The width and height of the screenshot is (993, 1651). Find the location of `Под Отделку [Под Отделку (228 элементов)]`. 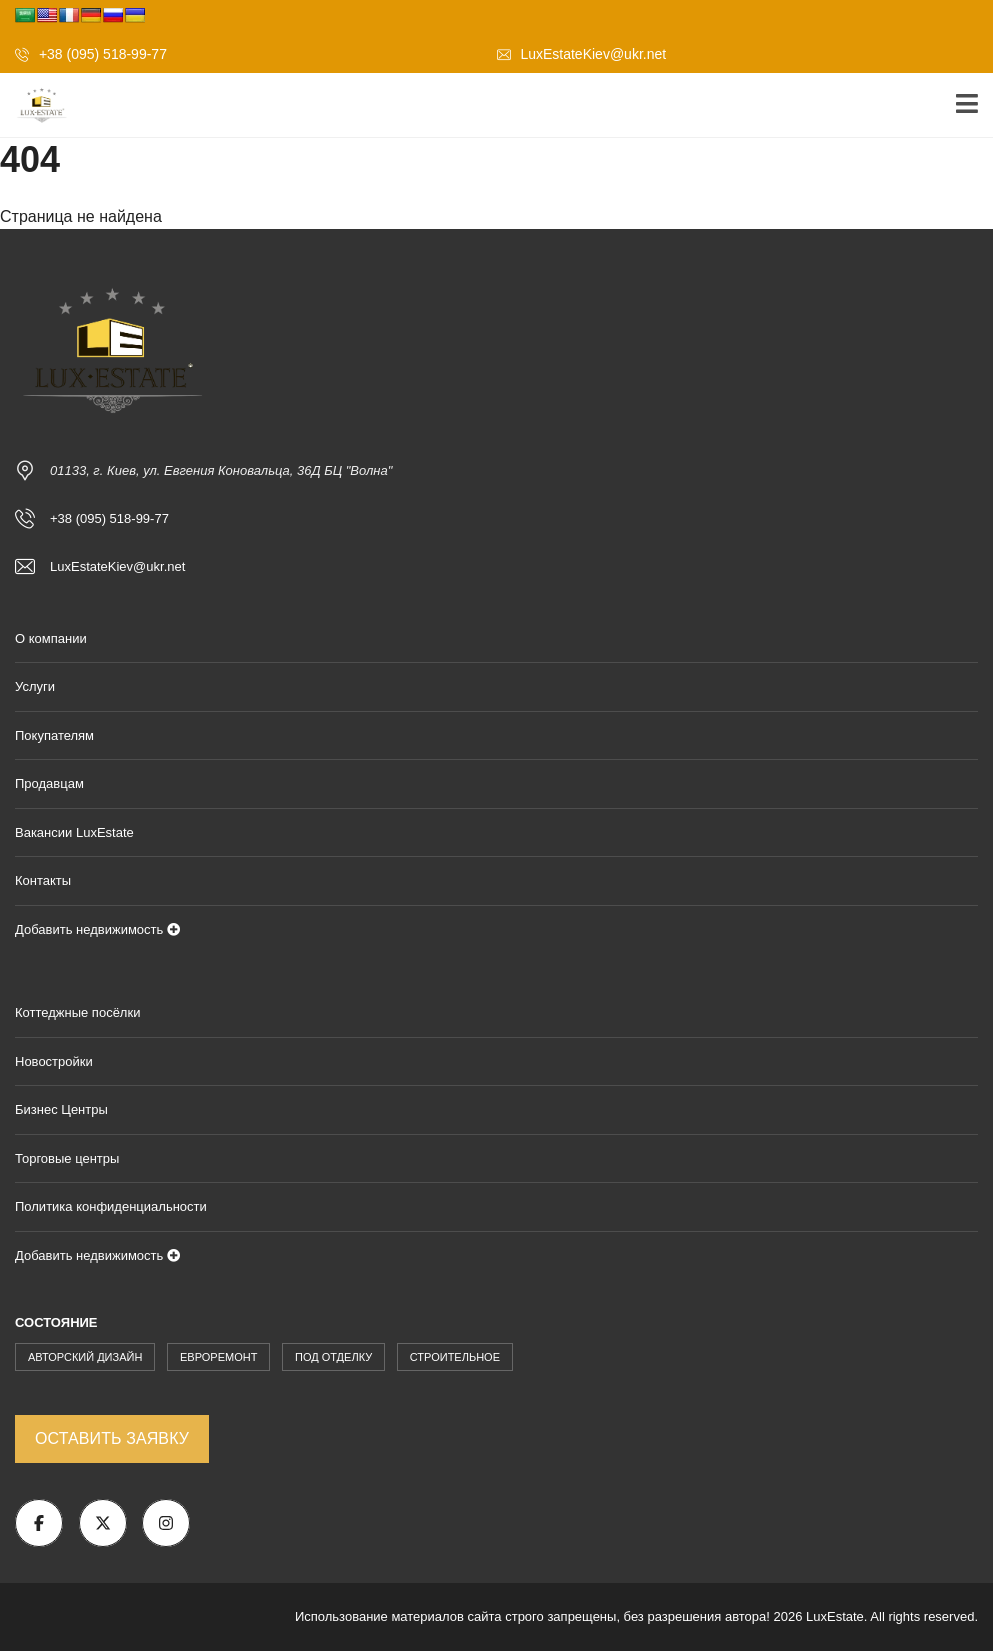

Под Отделку [Под Отделку (228 элементов)] is located at coordinates (333, 1357).